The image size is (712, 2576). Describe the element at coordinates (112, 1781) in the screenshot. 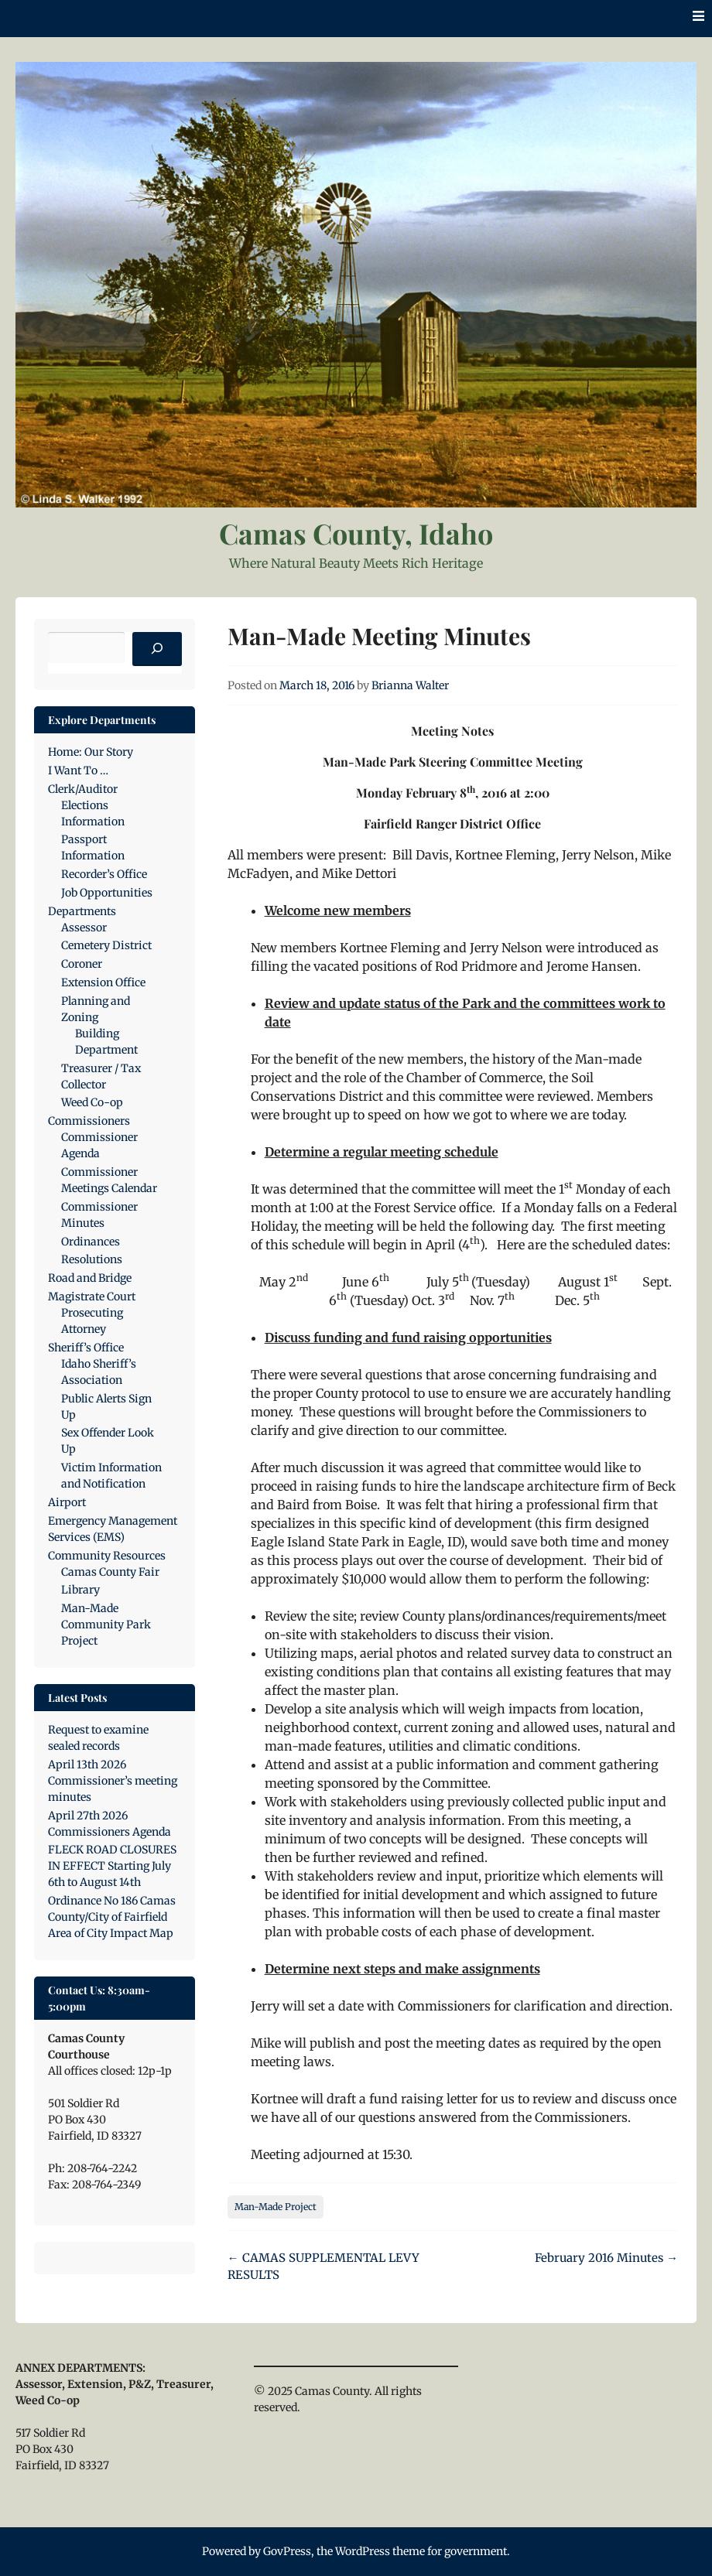

I see `April 13th 2026 Commissioner’s meeting minutes` at that location.